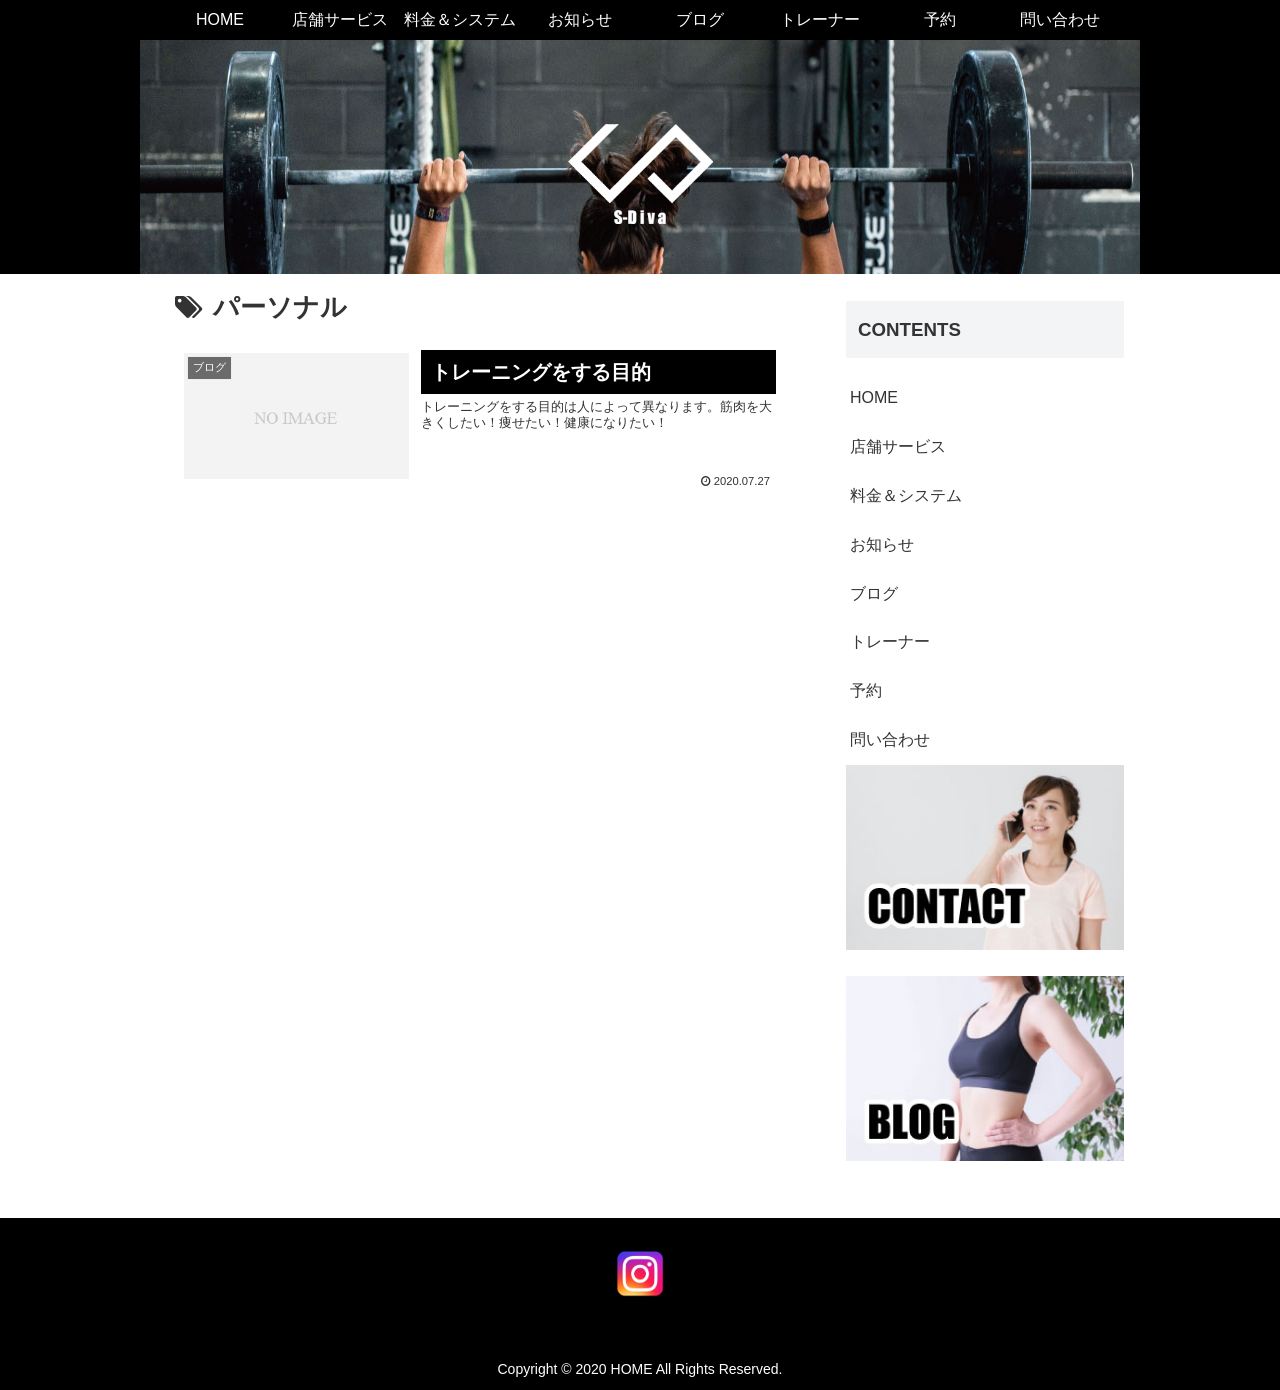 The height and width of the screenshot is (1390, 1280). I want to click on お知らせ, so click(882, 544).